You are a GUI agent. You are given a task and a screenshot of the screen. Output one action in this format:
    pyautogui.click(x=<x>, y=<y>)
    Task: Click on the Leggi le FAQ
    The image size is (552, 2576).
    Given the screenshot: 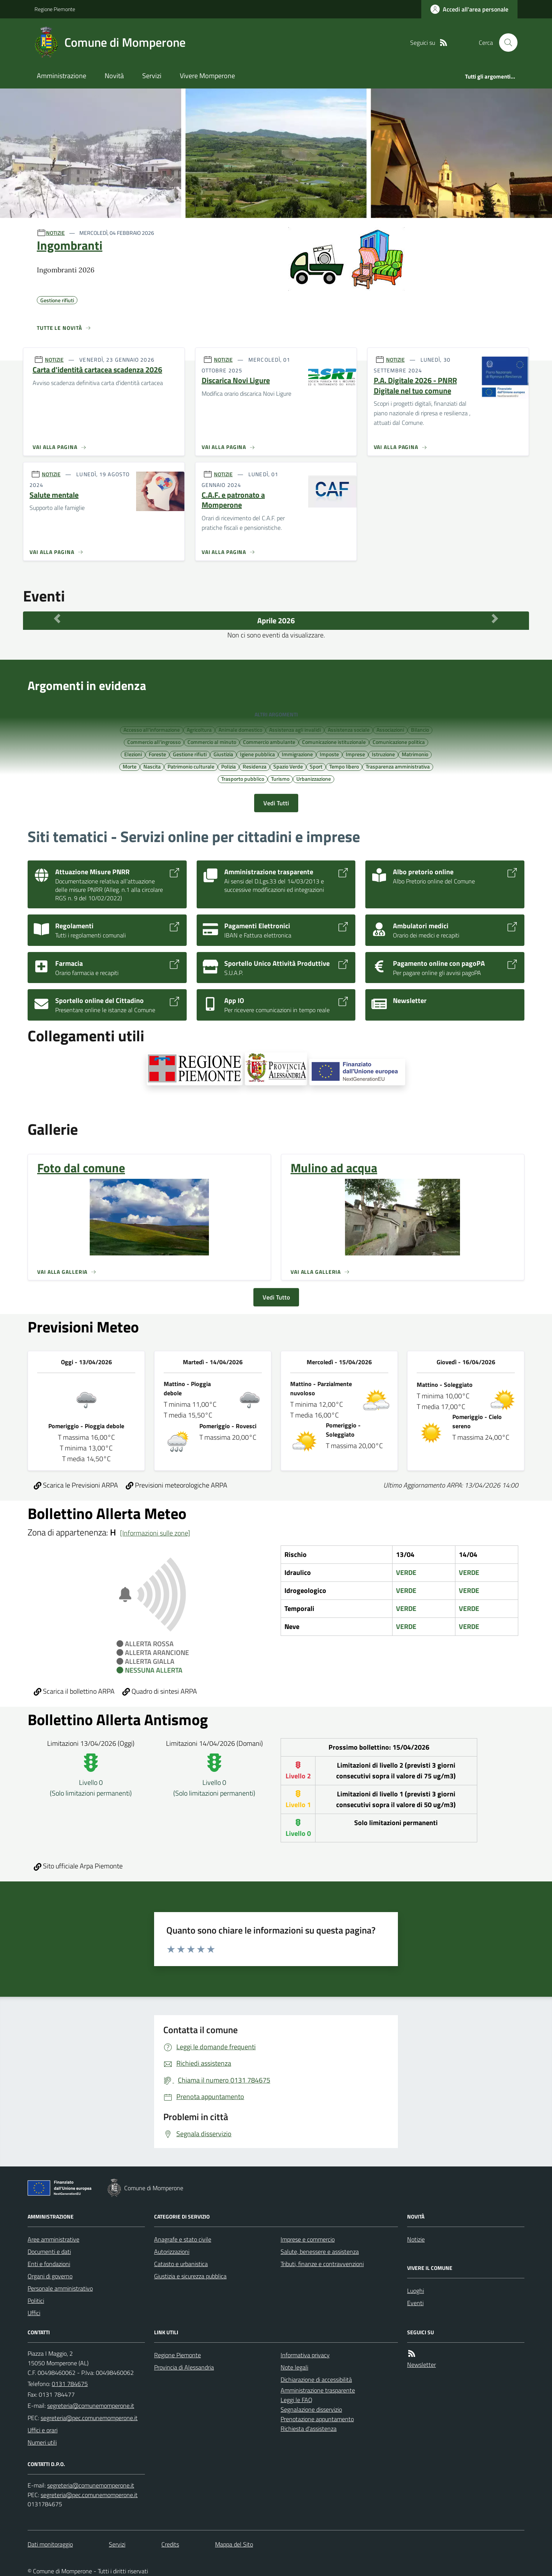 What is the action you would take?
    pyautogui.click(x=296, y=2399)
    